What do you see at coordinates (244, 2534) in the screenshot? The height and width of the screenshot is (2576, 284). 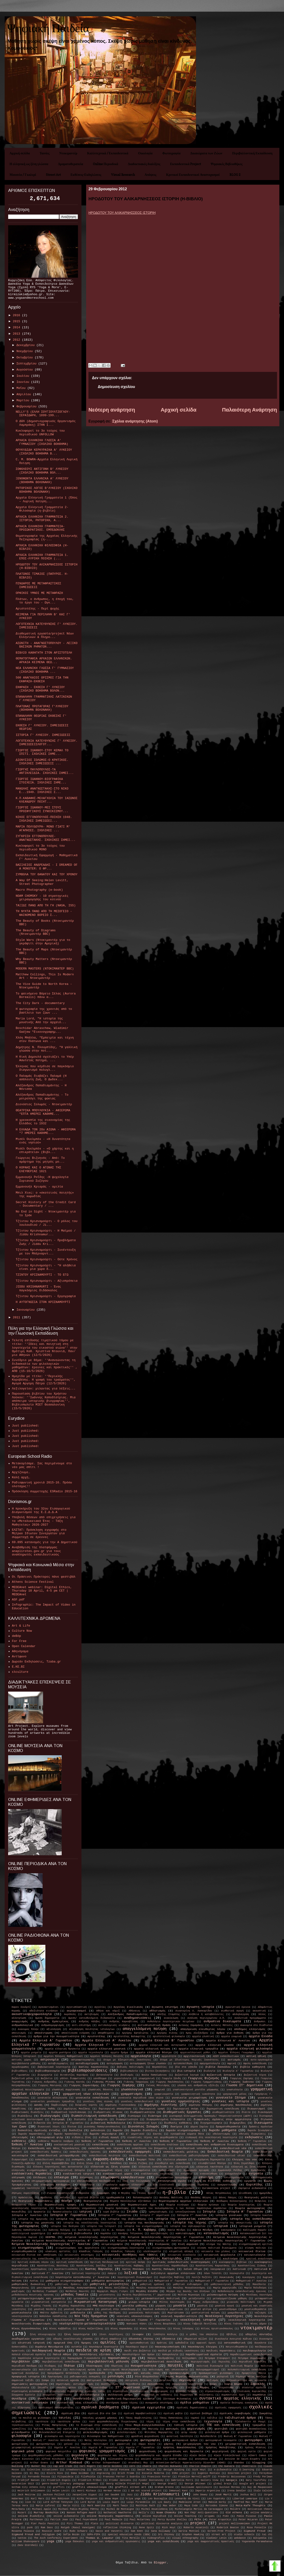 I see `studio schools` at bounding box center [244, 2534].